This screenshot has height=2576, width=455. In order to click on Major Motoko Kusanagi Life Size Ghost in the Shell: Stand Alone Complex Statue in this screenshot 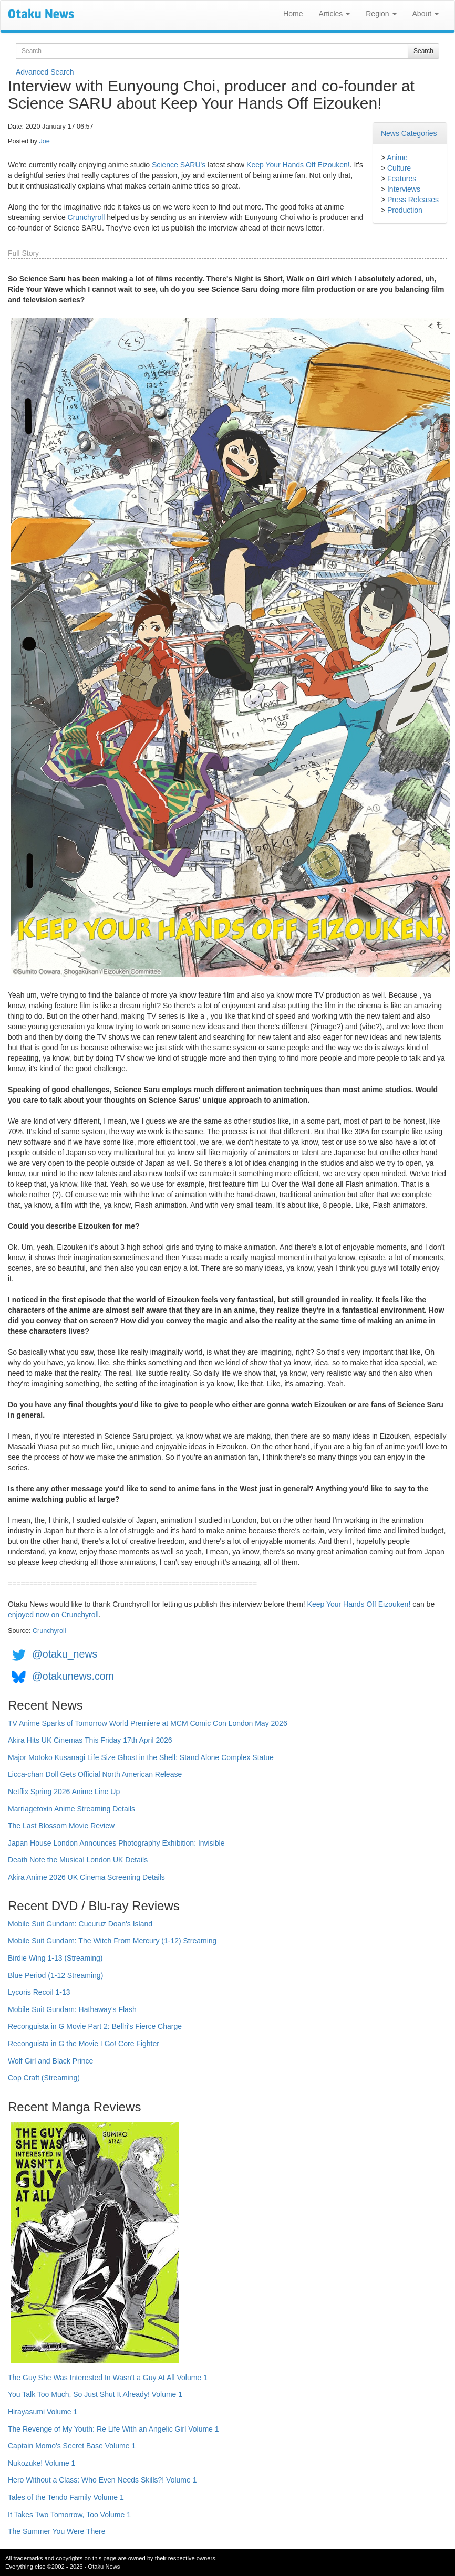, I will do `click(141, 1757)`.